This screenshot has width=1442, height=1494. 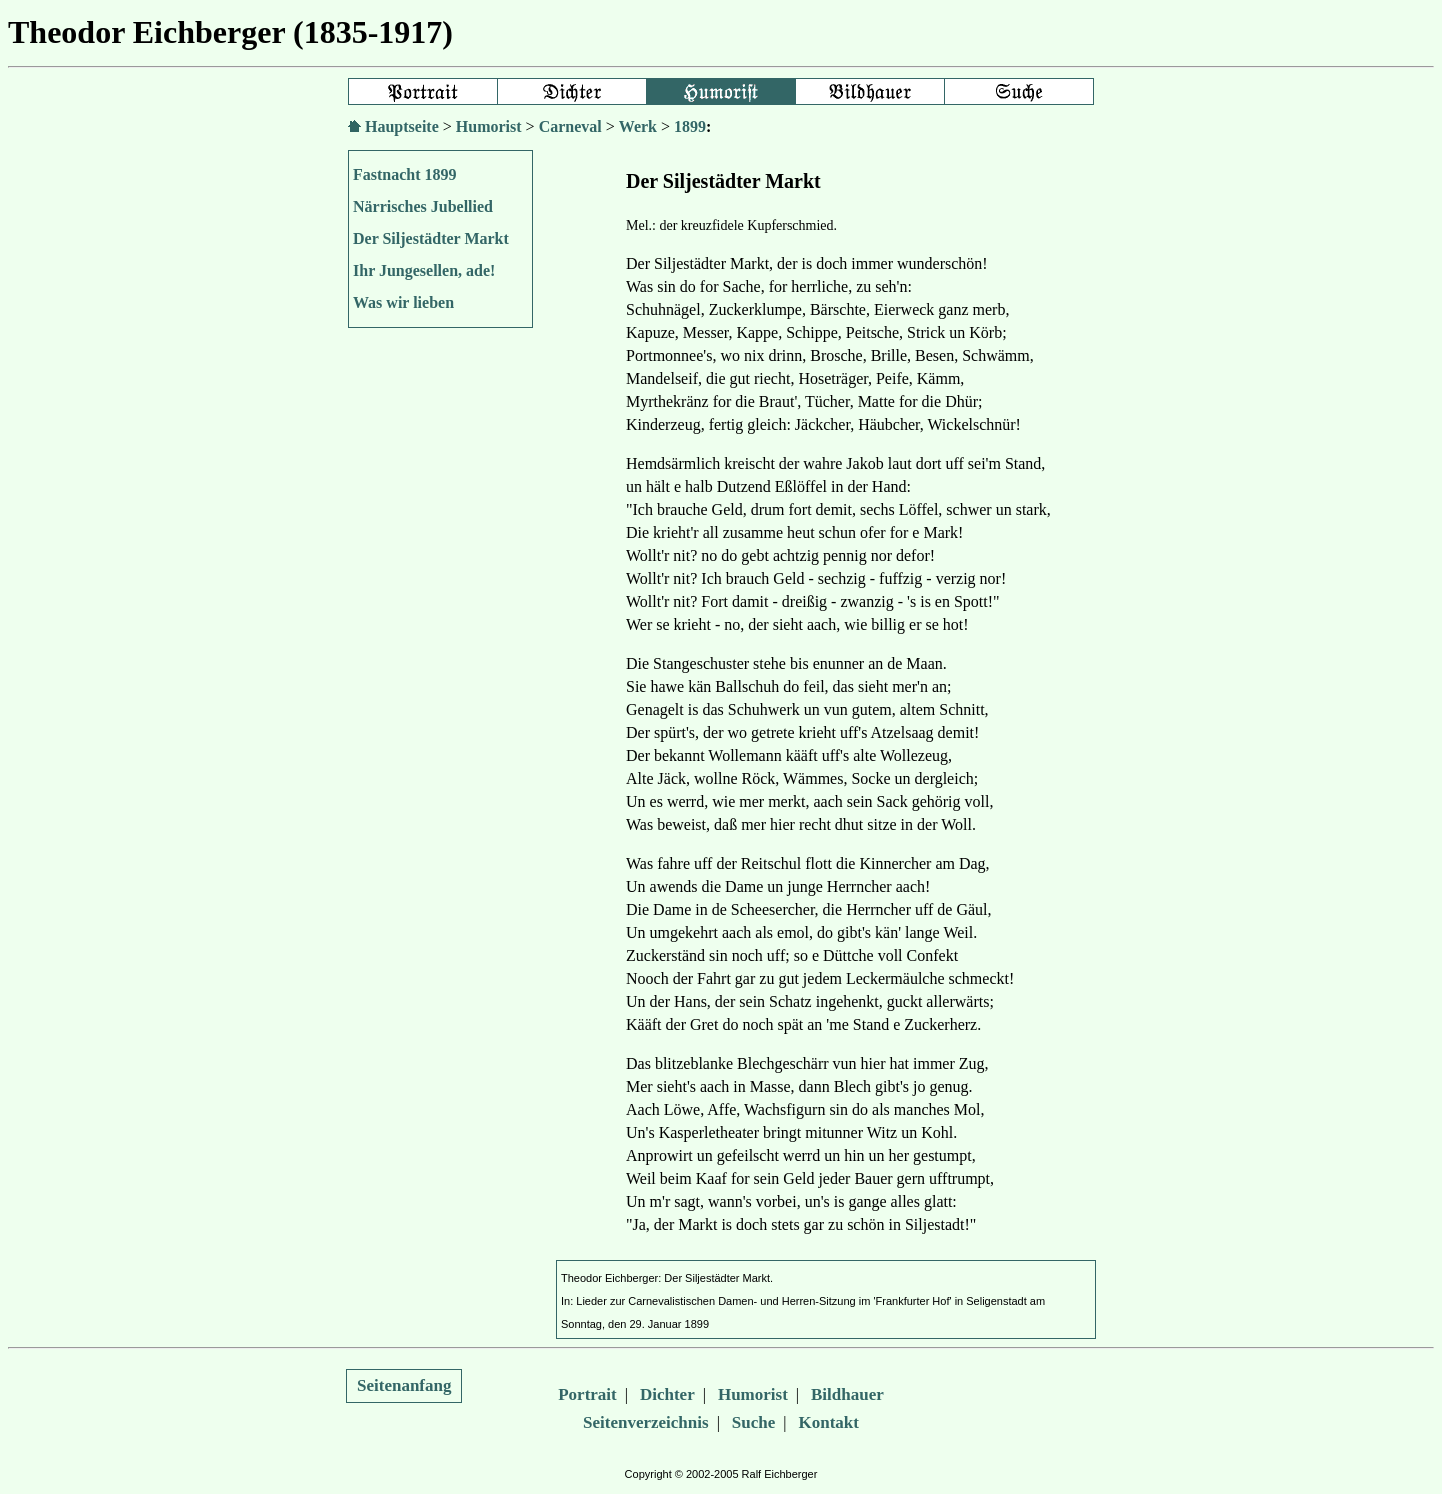 I want to click on Portrait, so click(x=587, y=1394).